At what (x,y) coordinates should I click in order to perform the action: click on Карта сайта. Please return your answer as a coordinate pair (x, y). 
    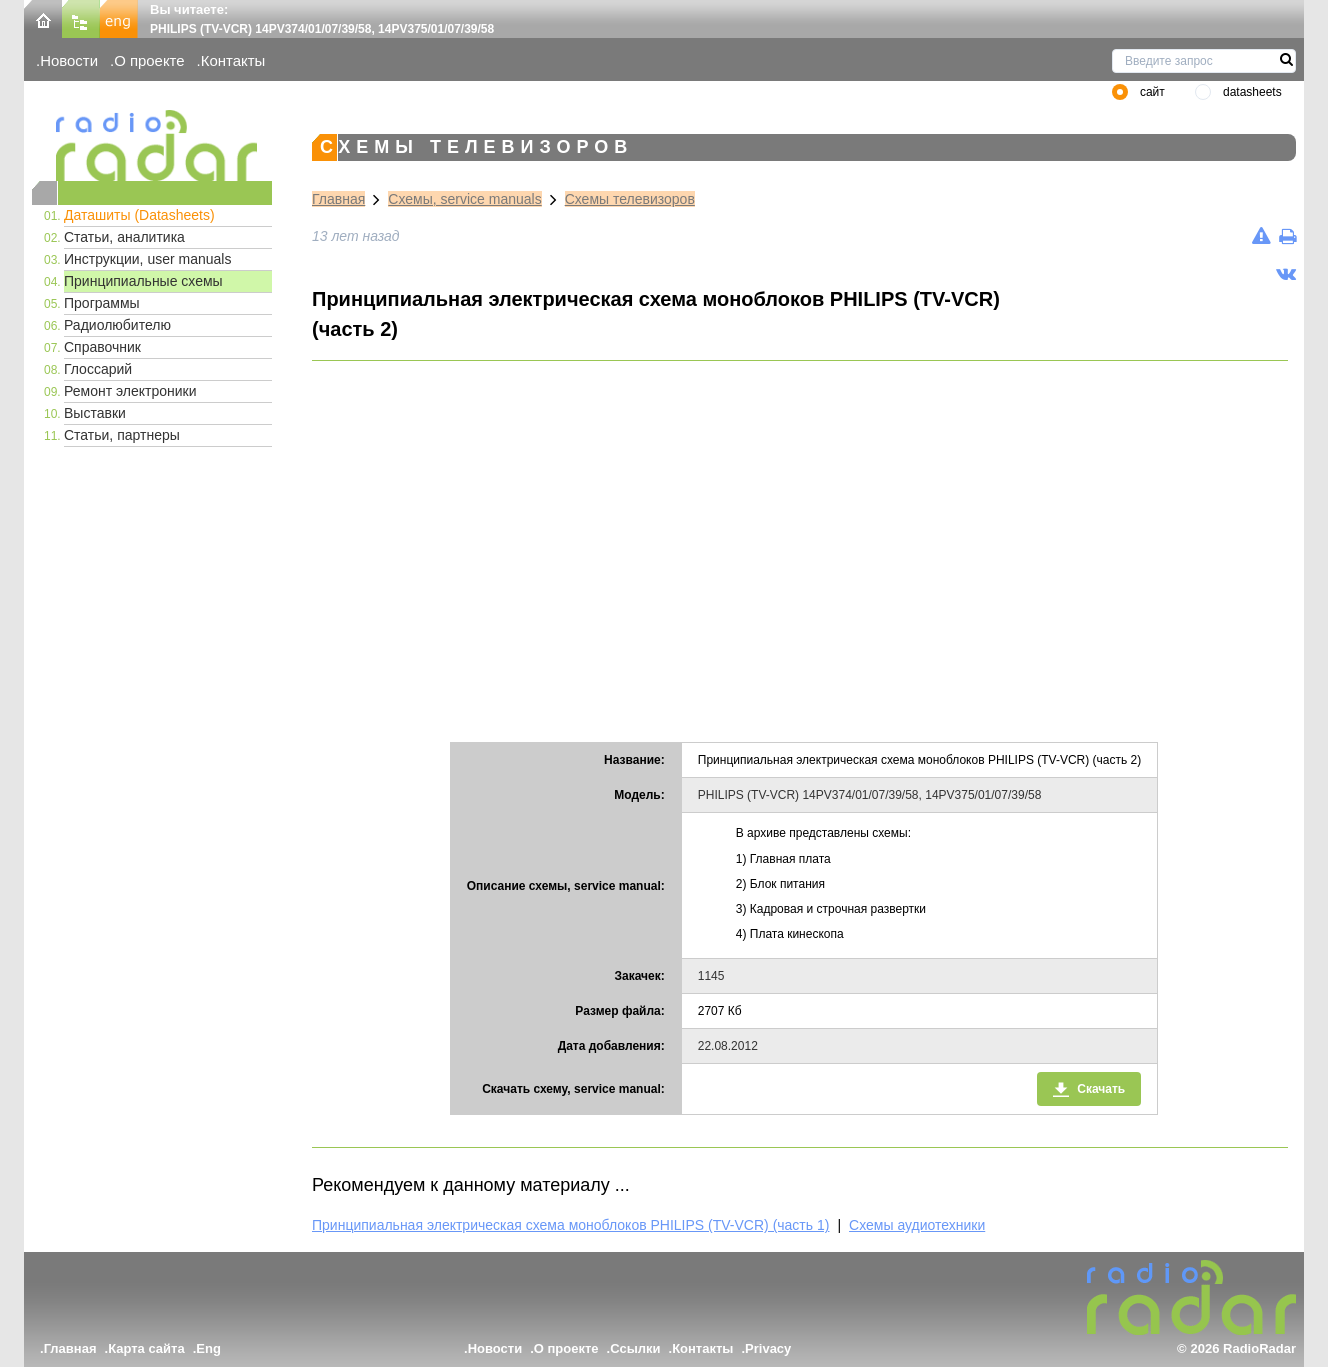
    Looking at the image, I should click on (146, 1348).